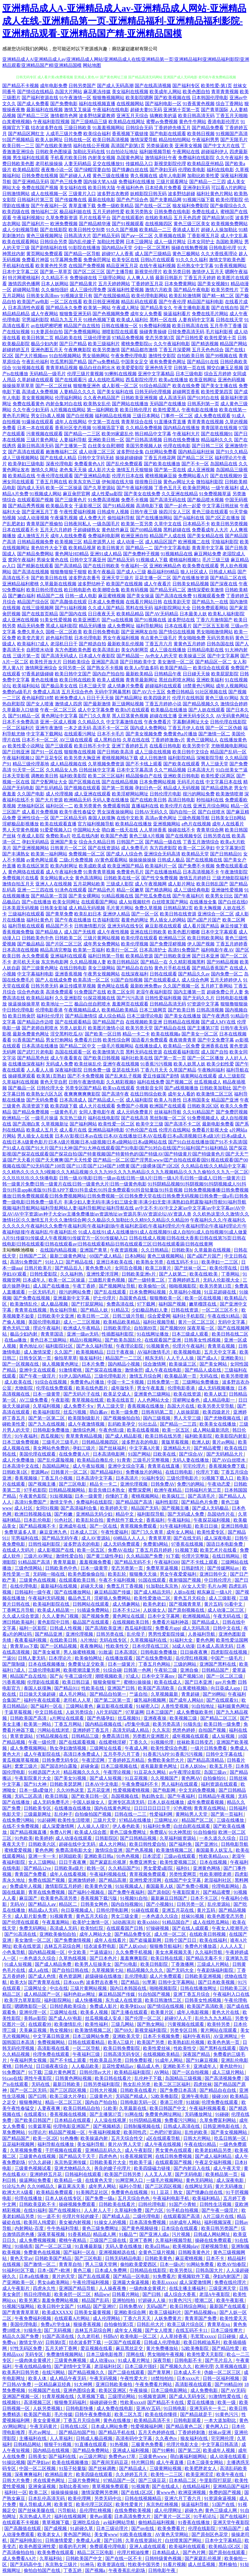  I want to click on 福利午夜有码, so click(197, 2036).